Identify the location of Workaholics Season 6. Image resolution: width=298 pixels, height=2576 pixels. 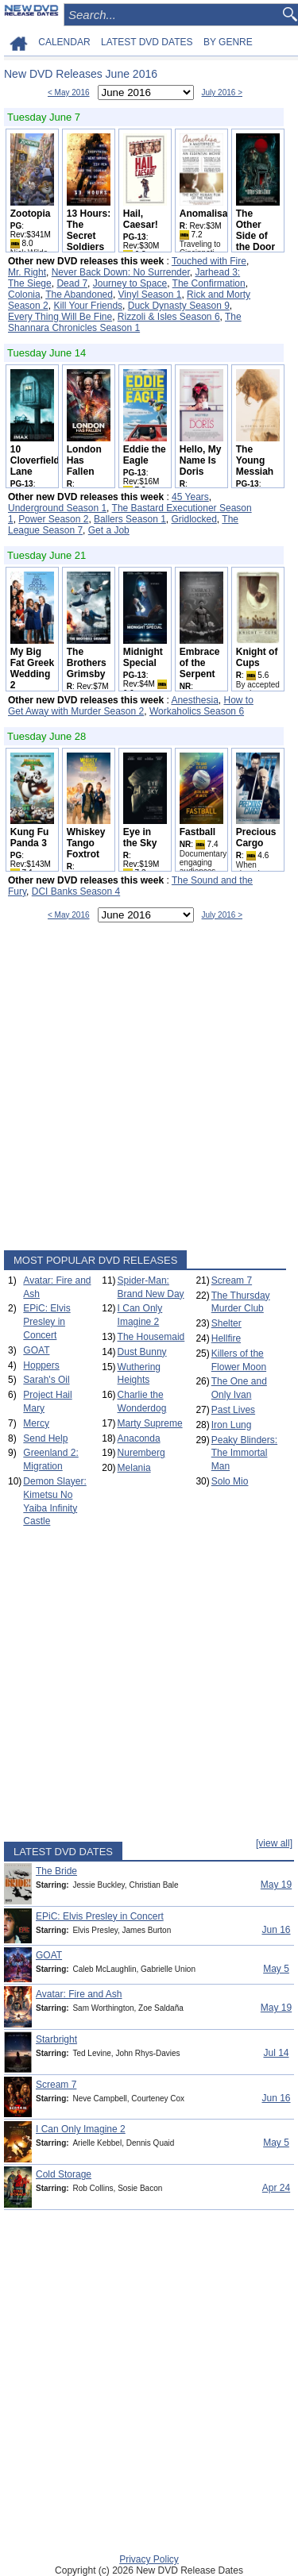
(196, 711).